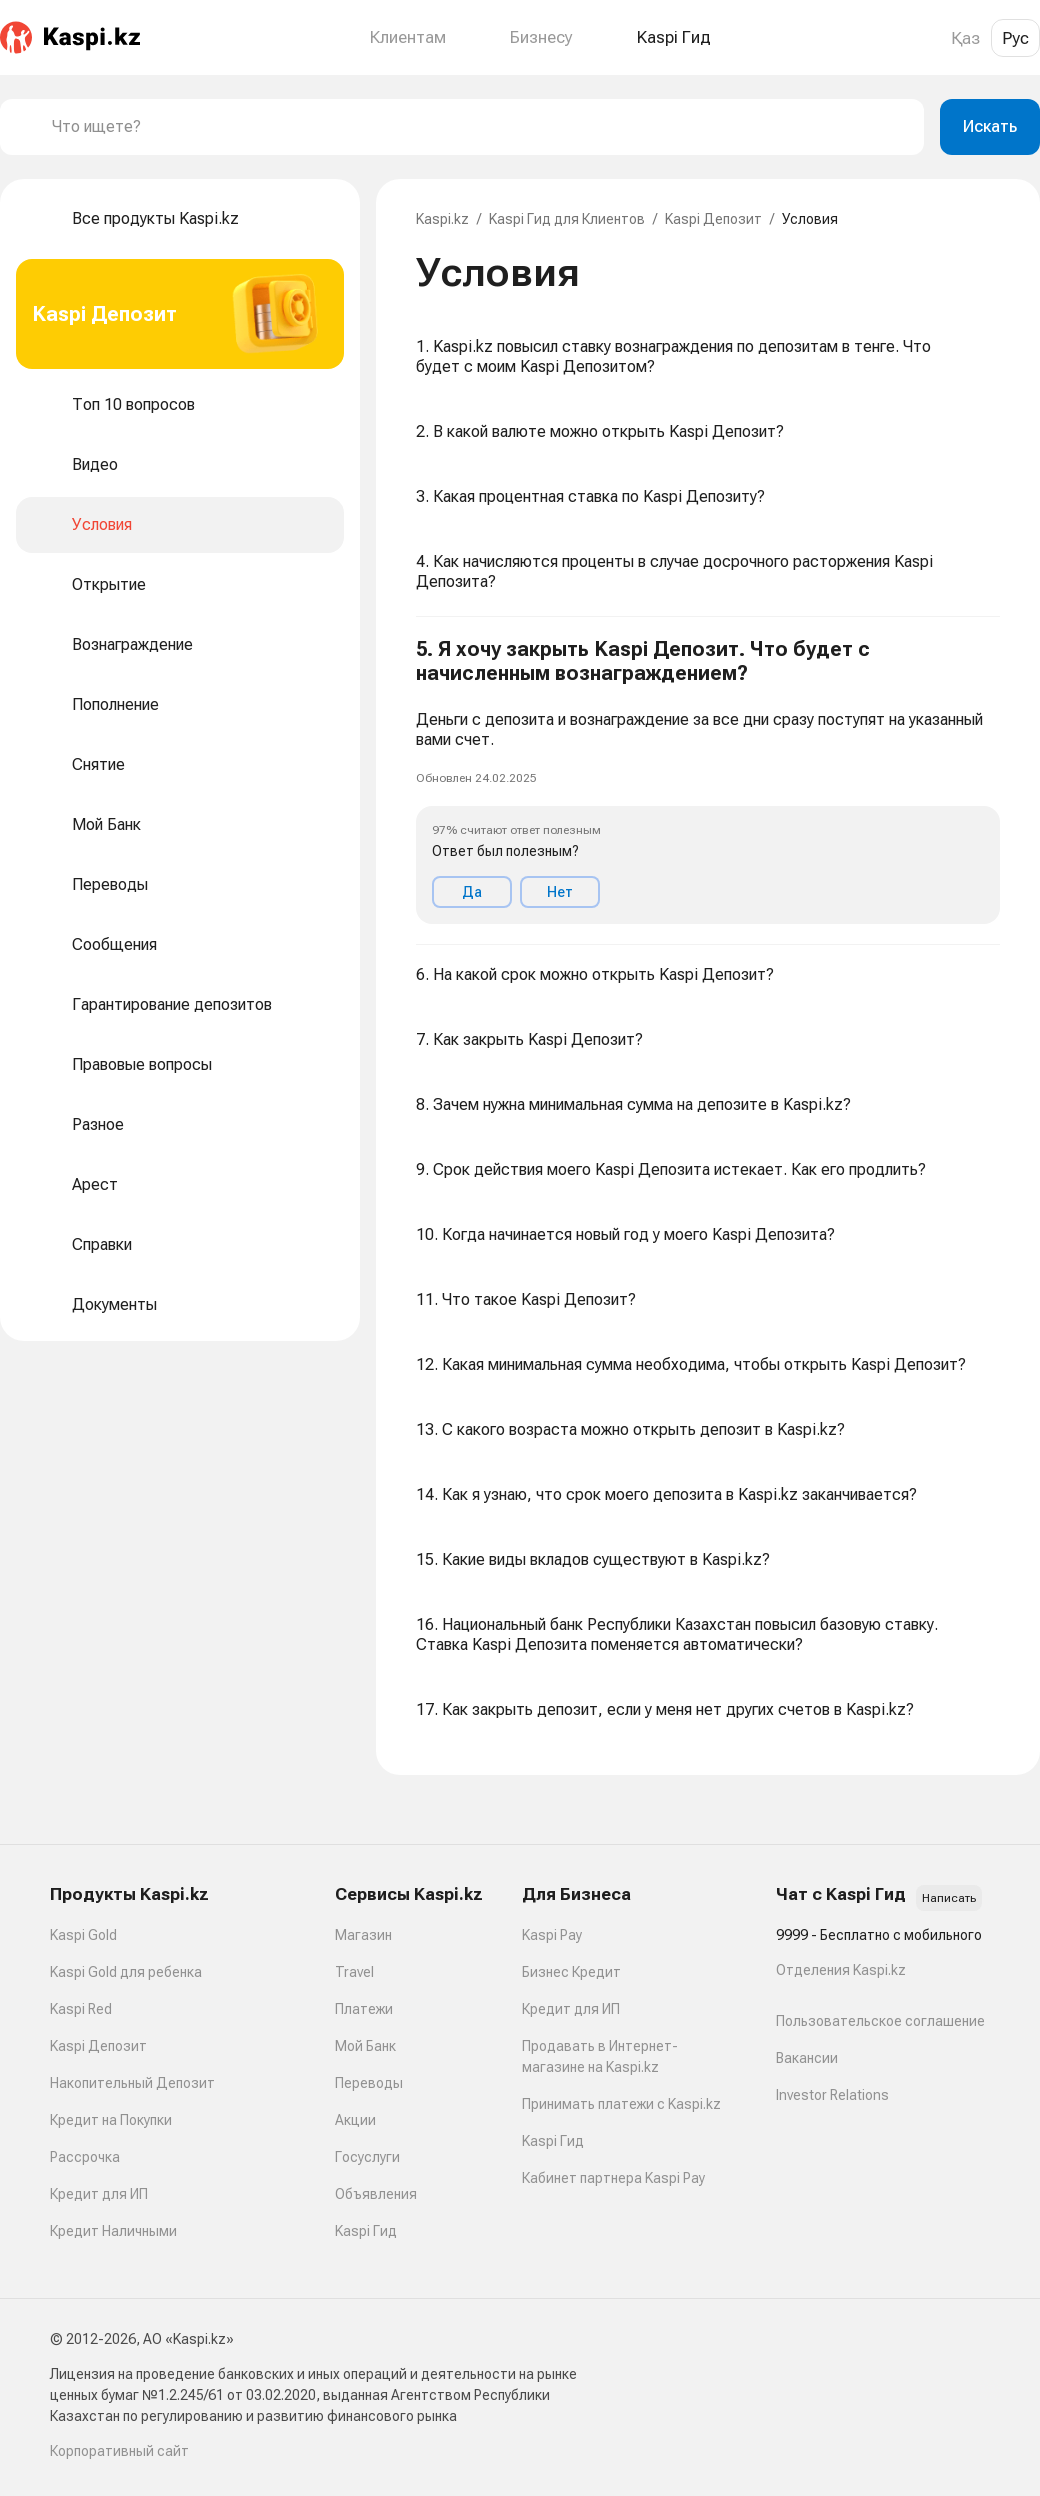  Describe the element at coordinates (1015, 38) in the screenshot. I see `Рус` at that location.